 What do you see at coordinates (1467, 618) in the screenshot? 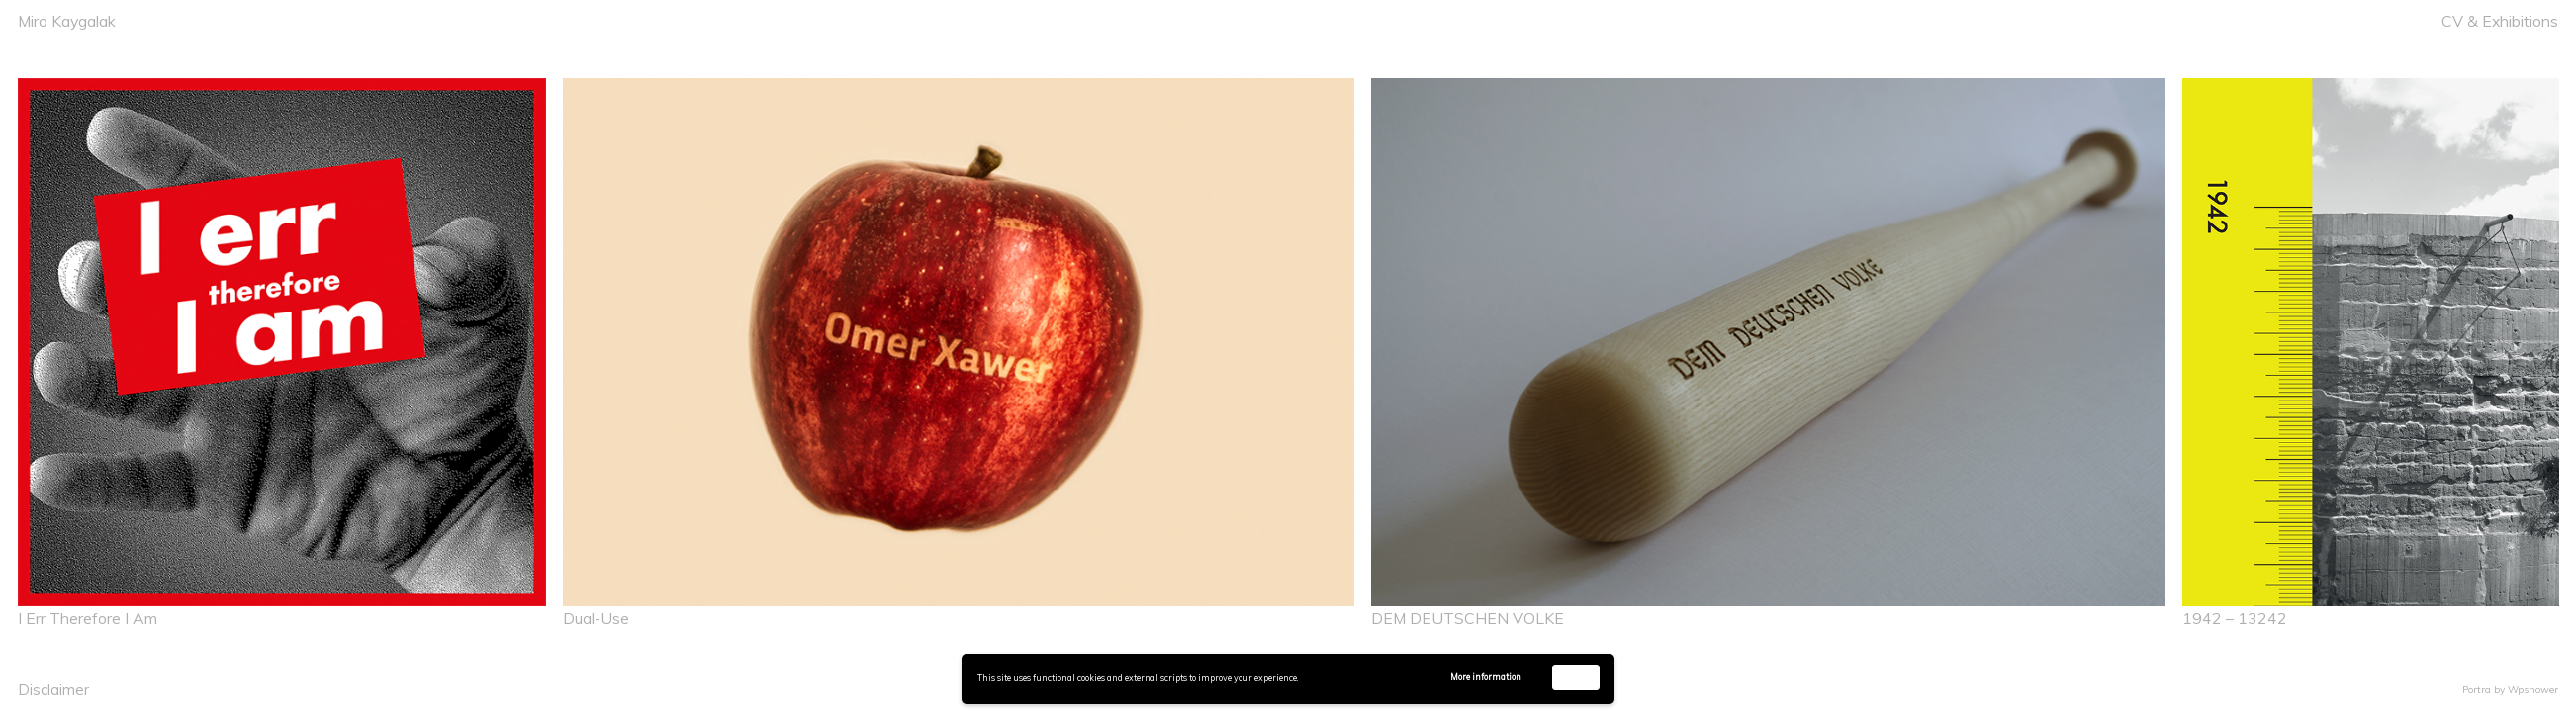
I see `DEM DEUTSCHEN VOLKE` at bounding box center [1467, 618].